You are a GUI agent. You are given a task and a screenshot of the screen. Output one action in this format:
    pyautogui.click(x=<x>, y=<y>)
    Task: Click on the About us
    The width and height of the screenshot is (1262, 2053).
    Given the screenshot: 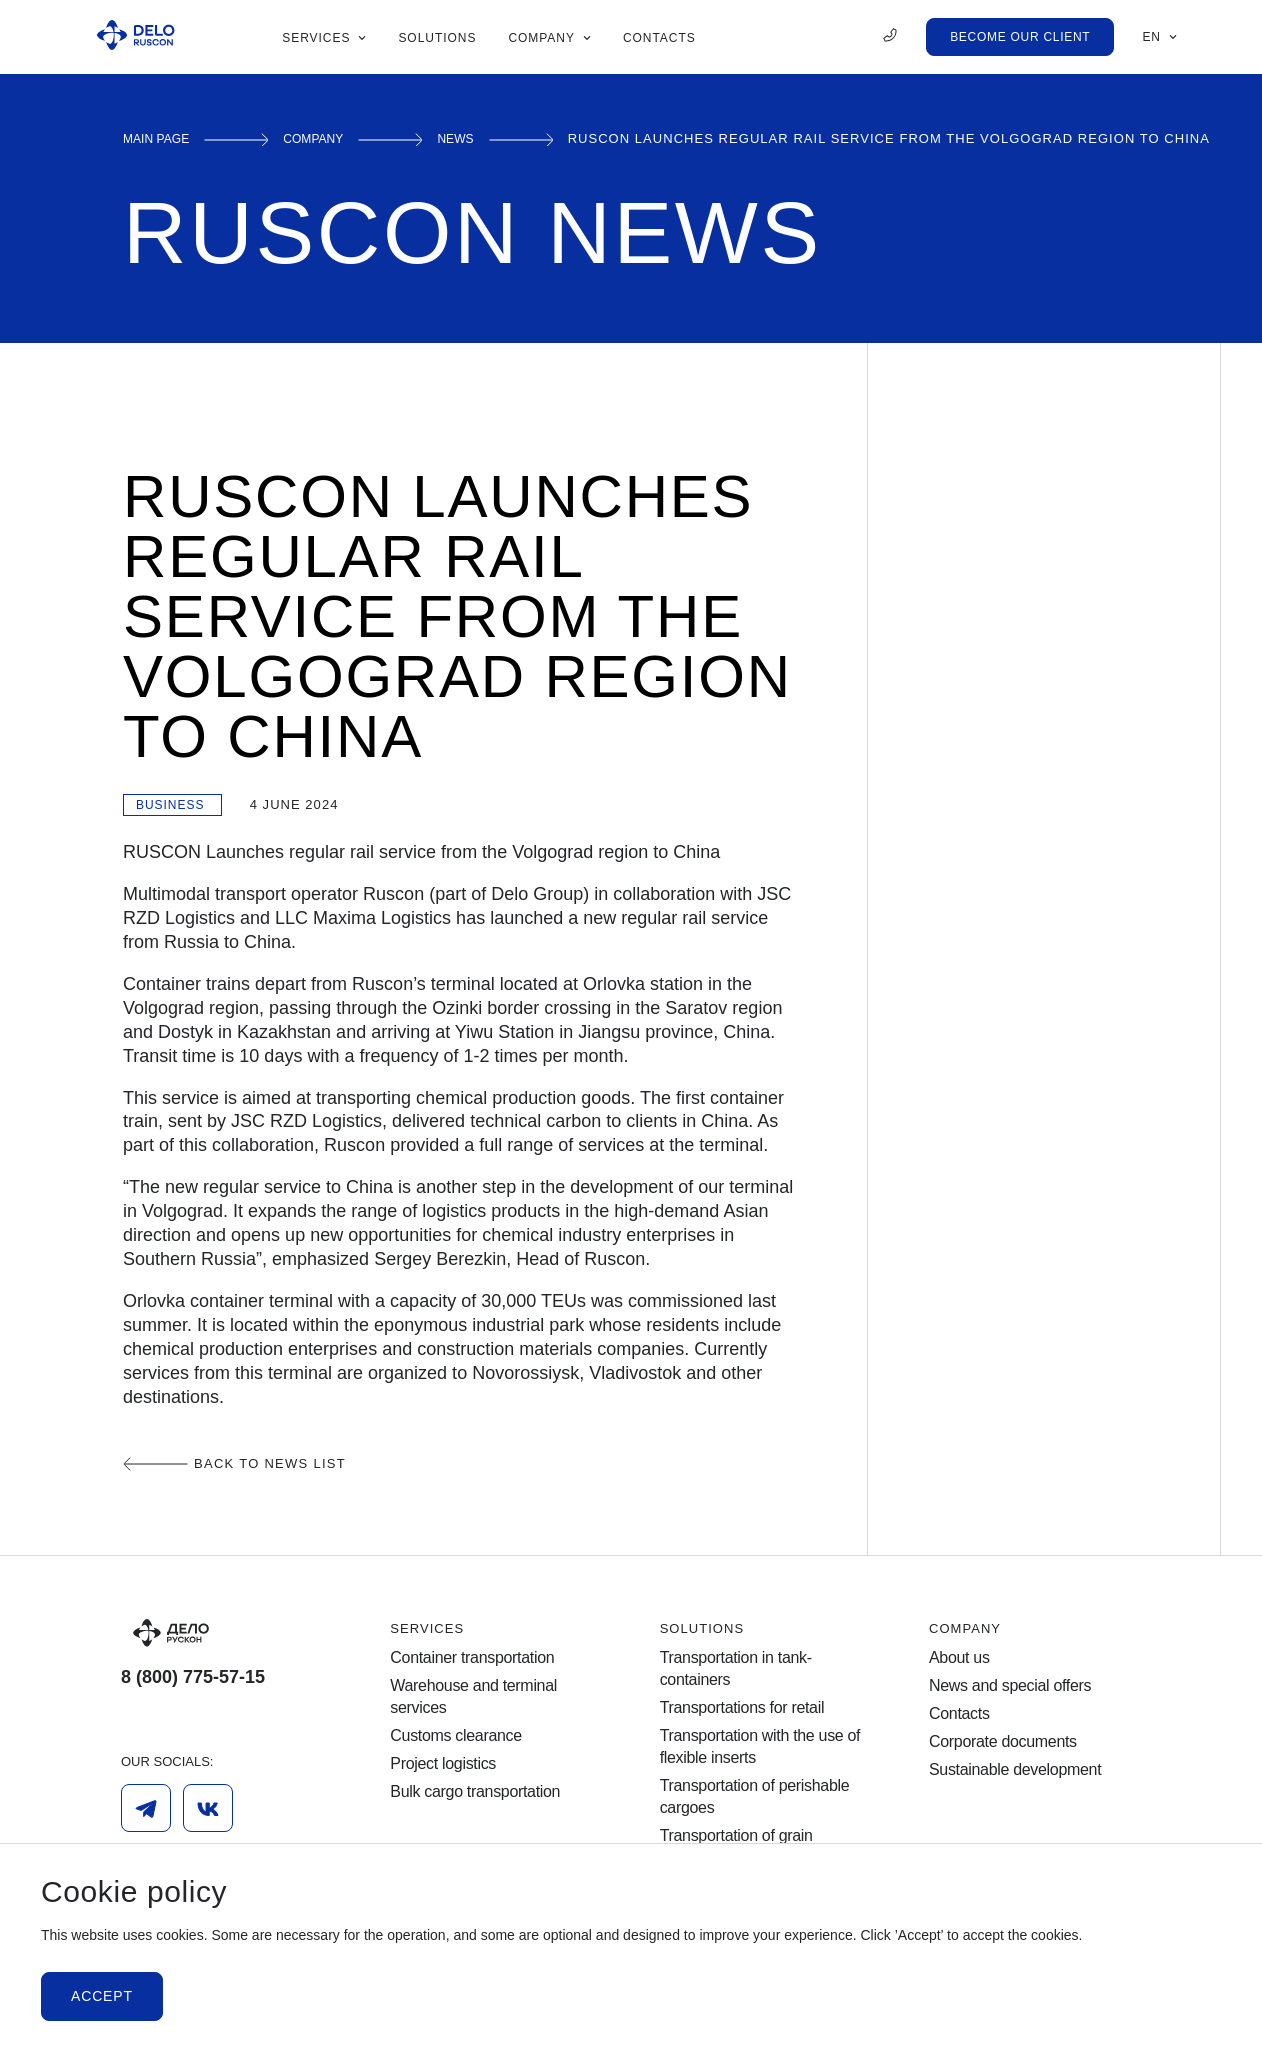 What is the action you would take?
    pyautogui.click(x=959, y=1657)
    